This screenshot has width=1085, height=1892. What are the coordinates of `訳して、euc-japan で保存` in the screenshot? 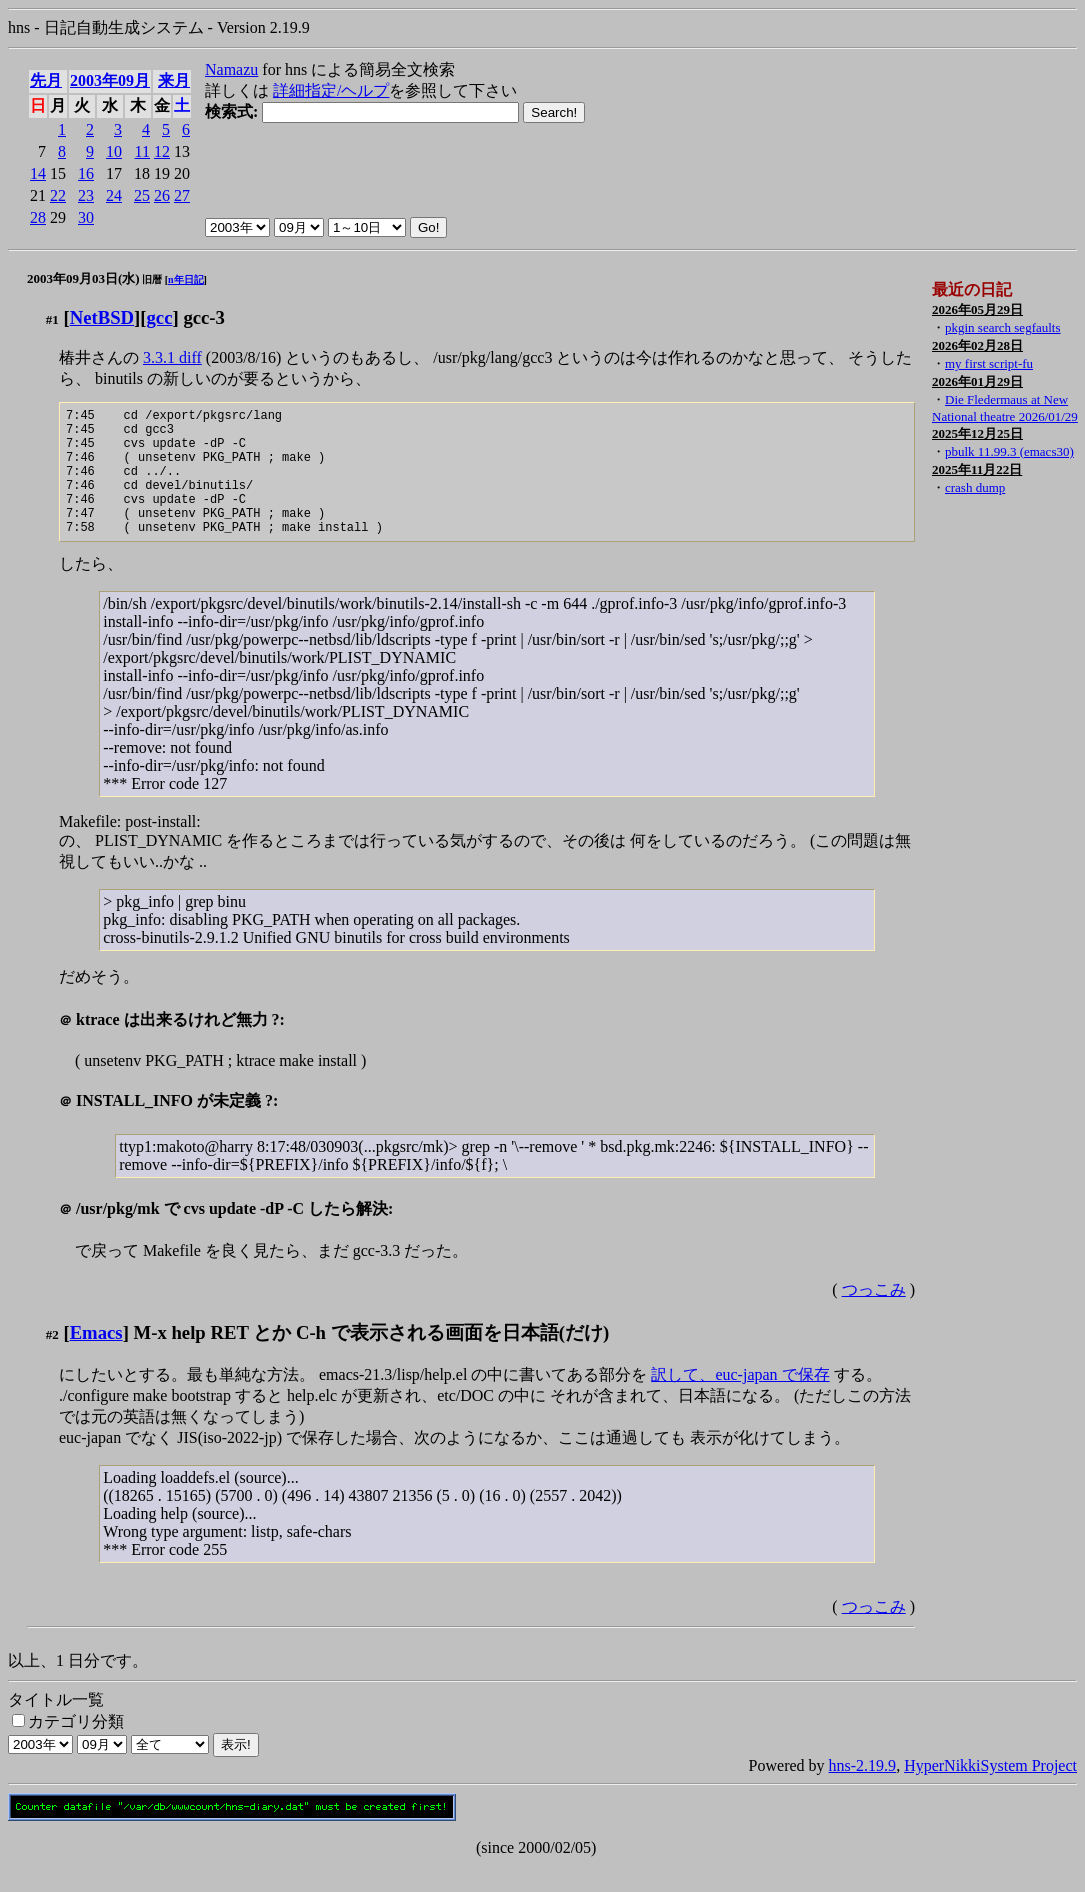 It's located at (740, 1401).